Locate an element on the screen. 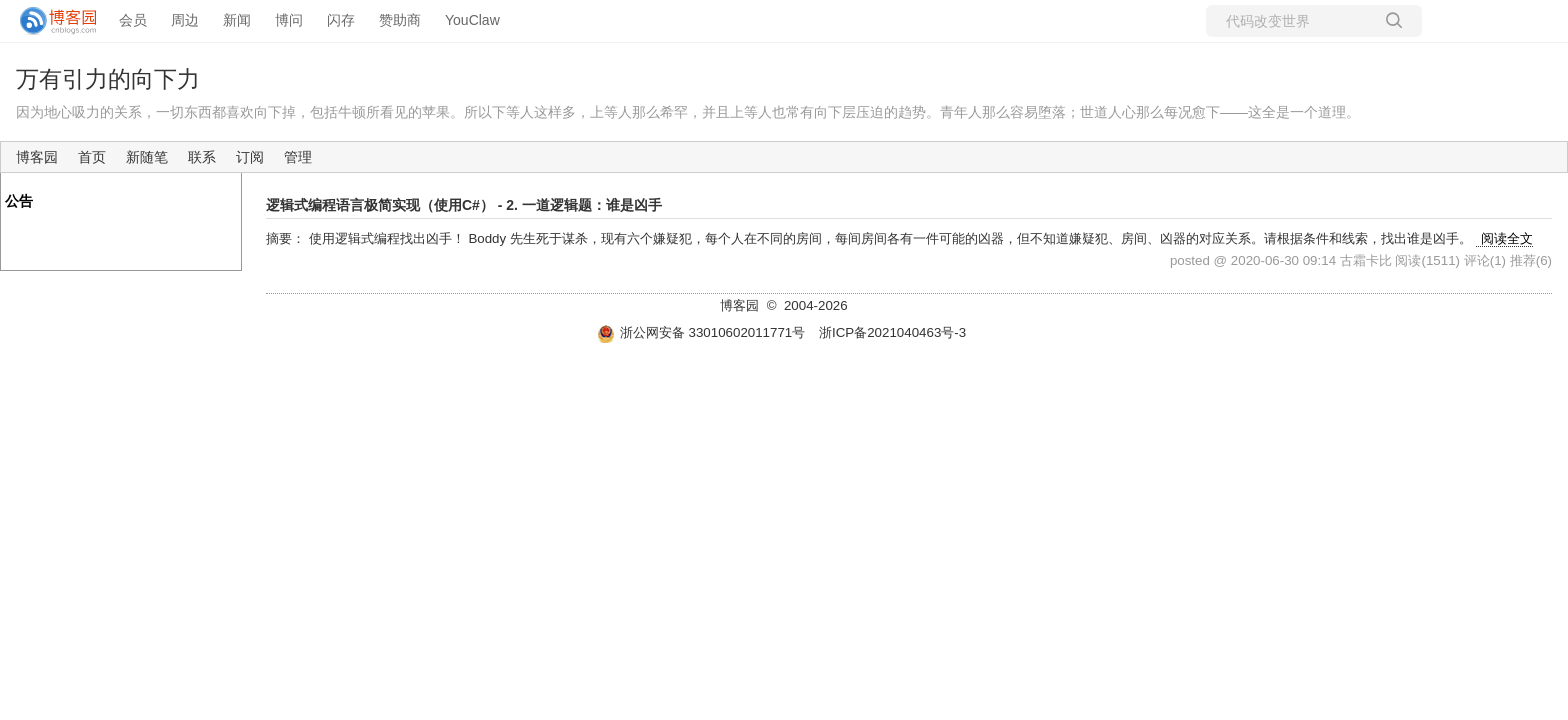  浙ICP备2021040463号-3 is located at coordinates (892, 332).